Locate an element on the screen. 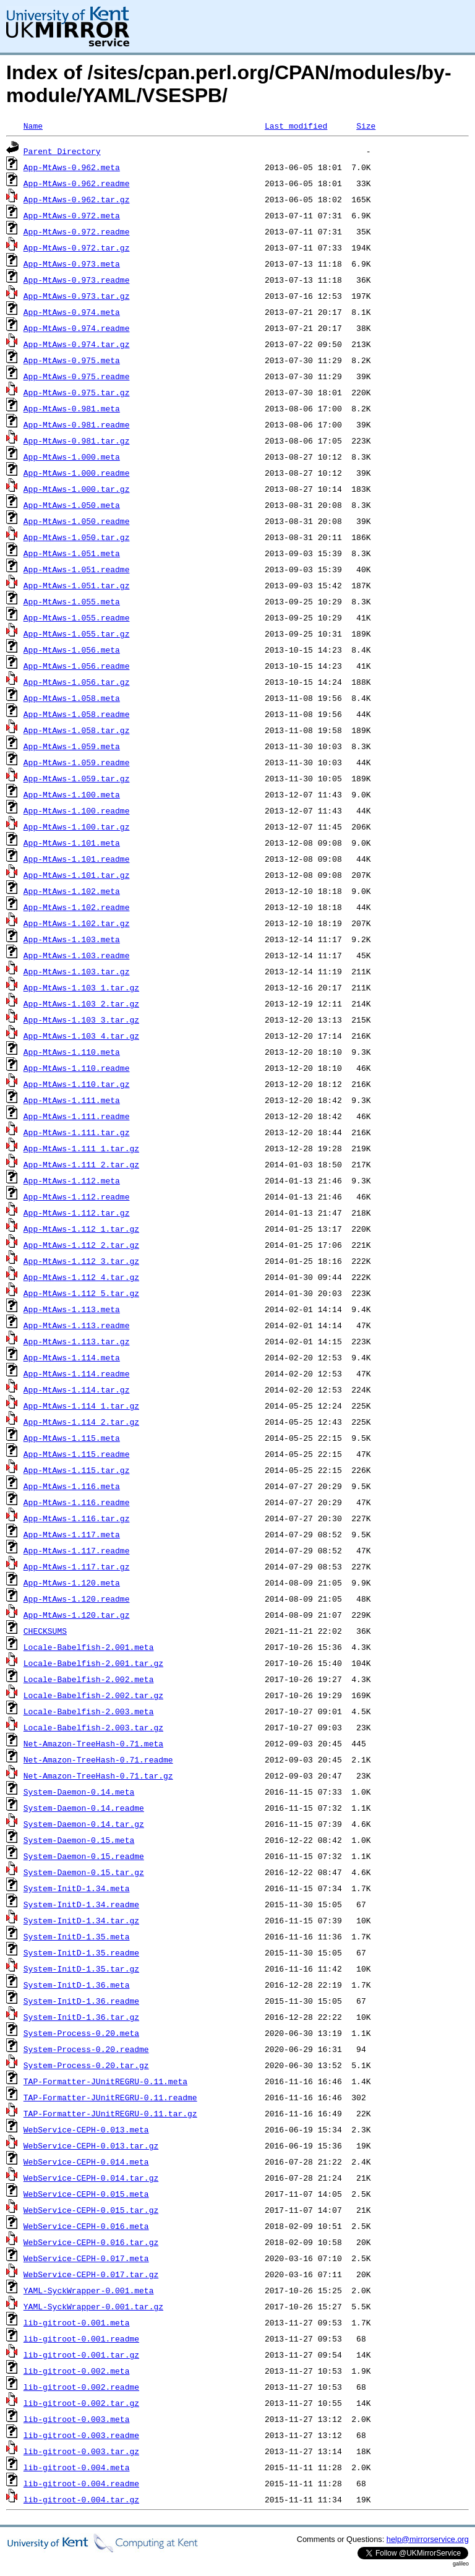 The image size is (475, 2576). App-MtAws-1.050.meta is located at coordinates (72, 504).